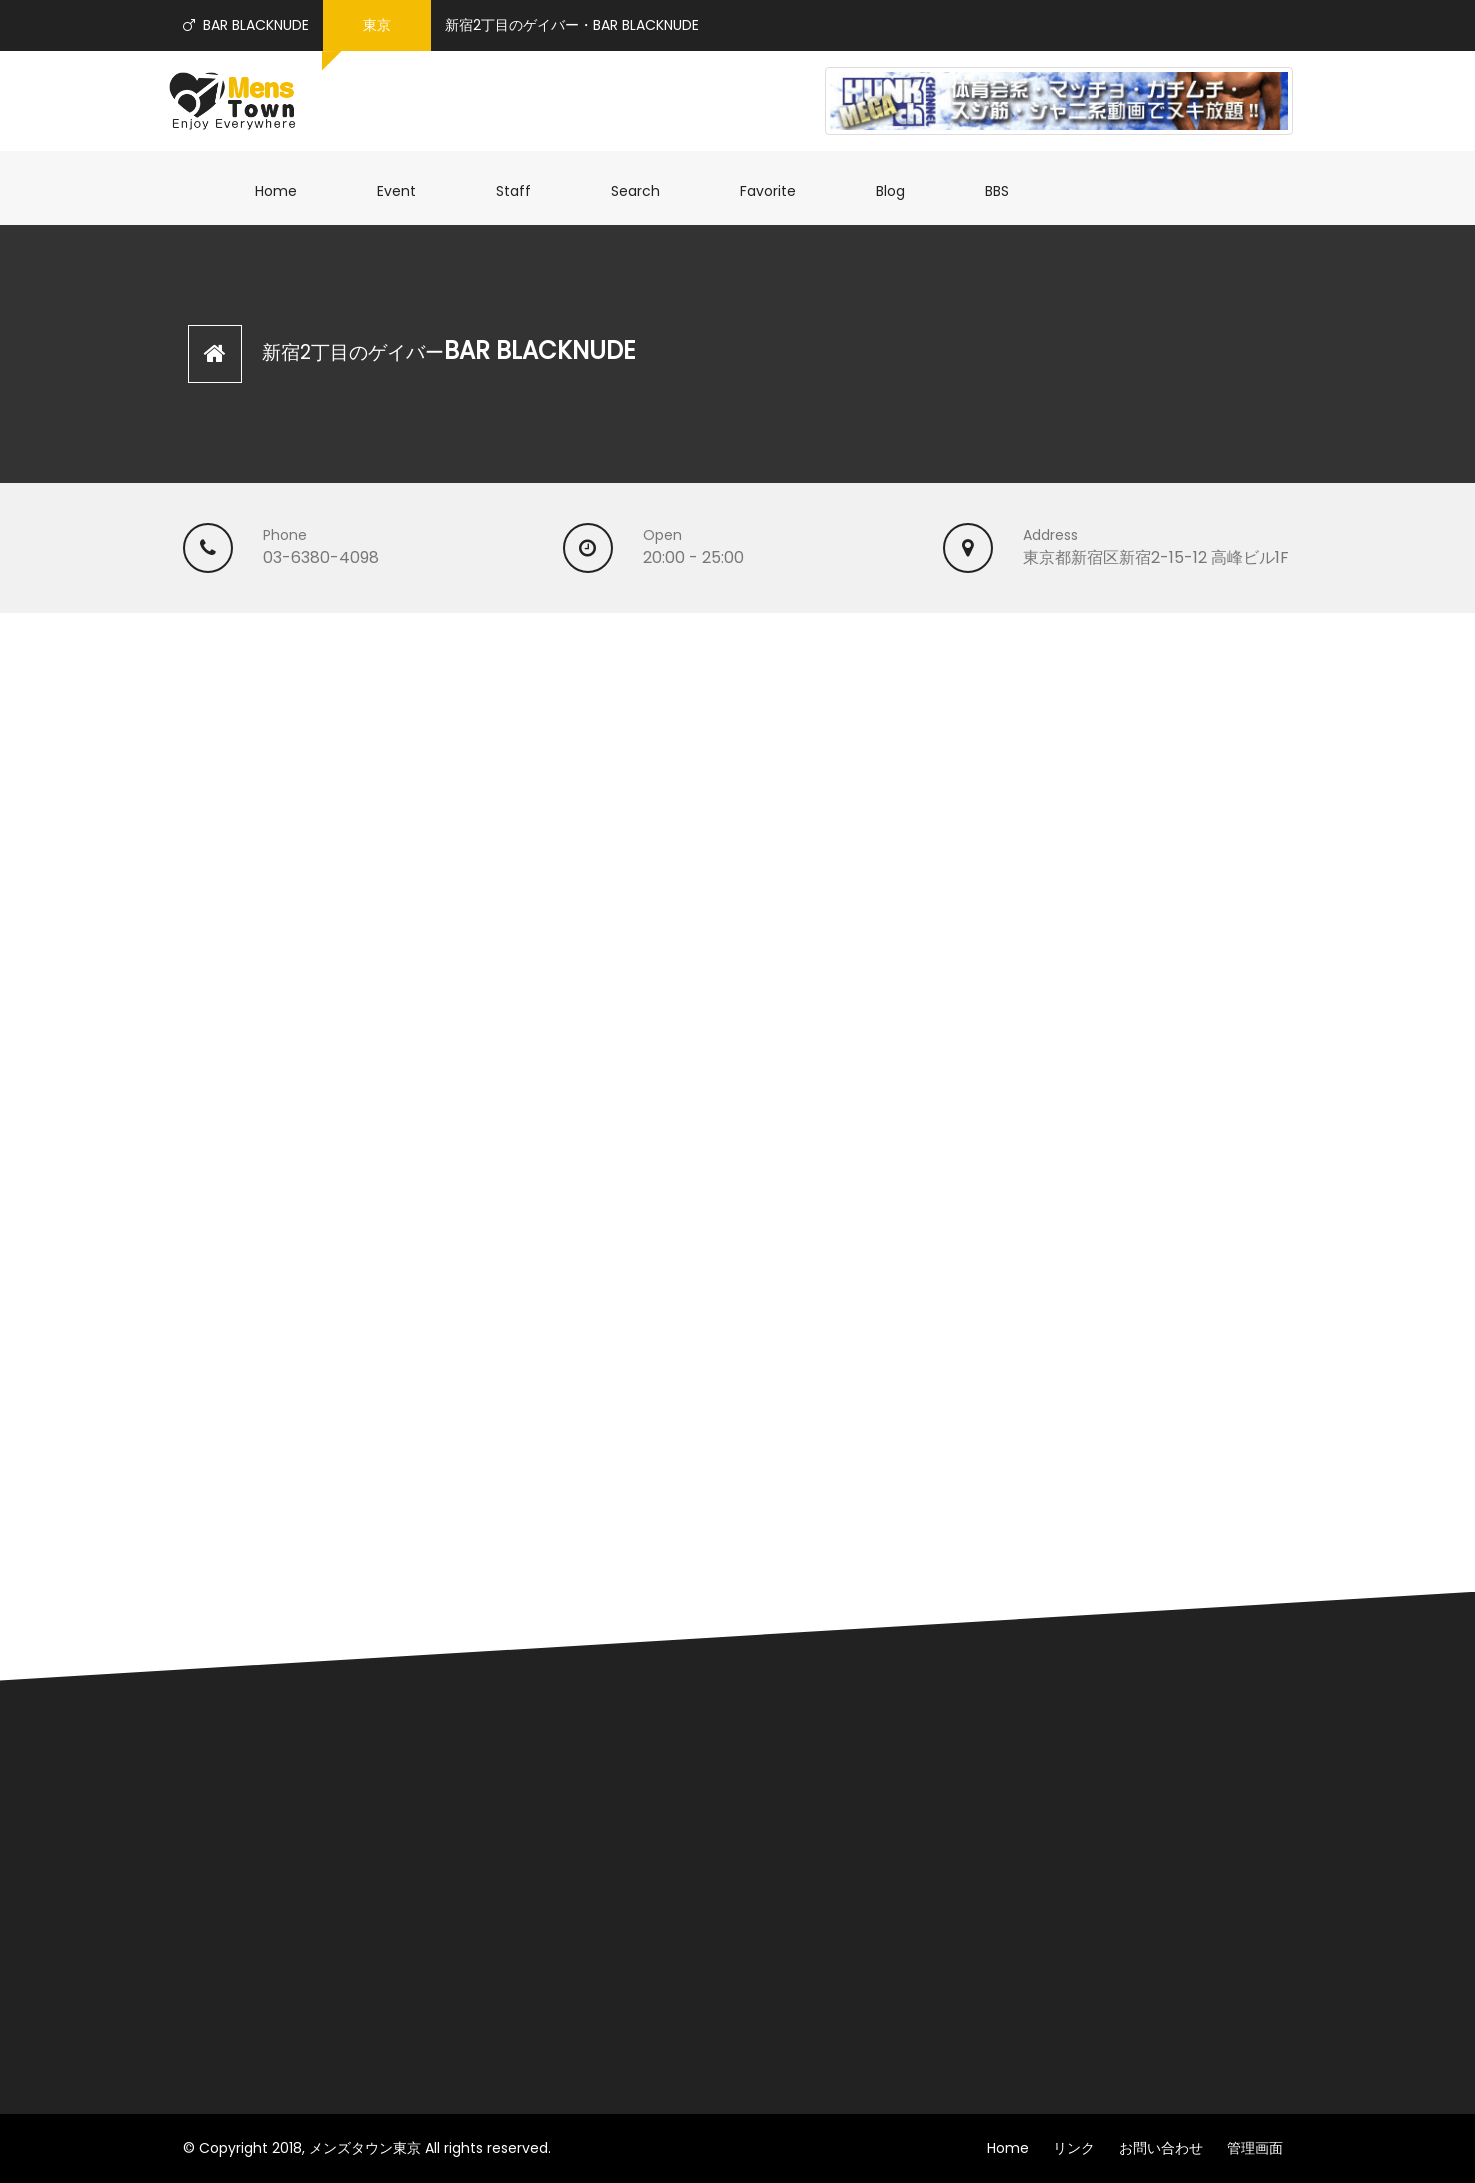 Image resolution: width=1475 pixels, height=2183 pixels. I want to click on Home, so click(286, 190).